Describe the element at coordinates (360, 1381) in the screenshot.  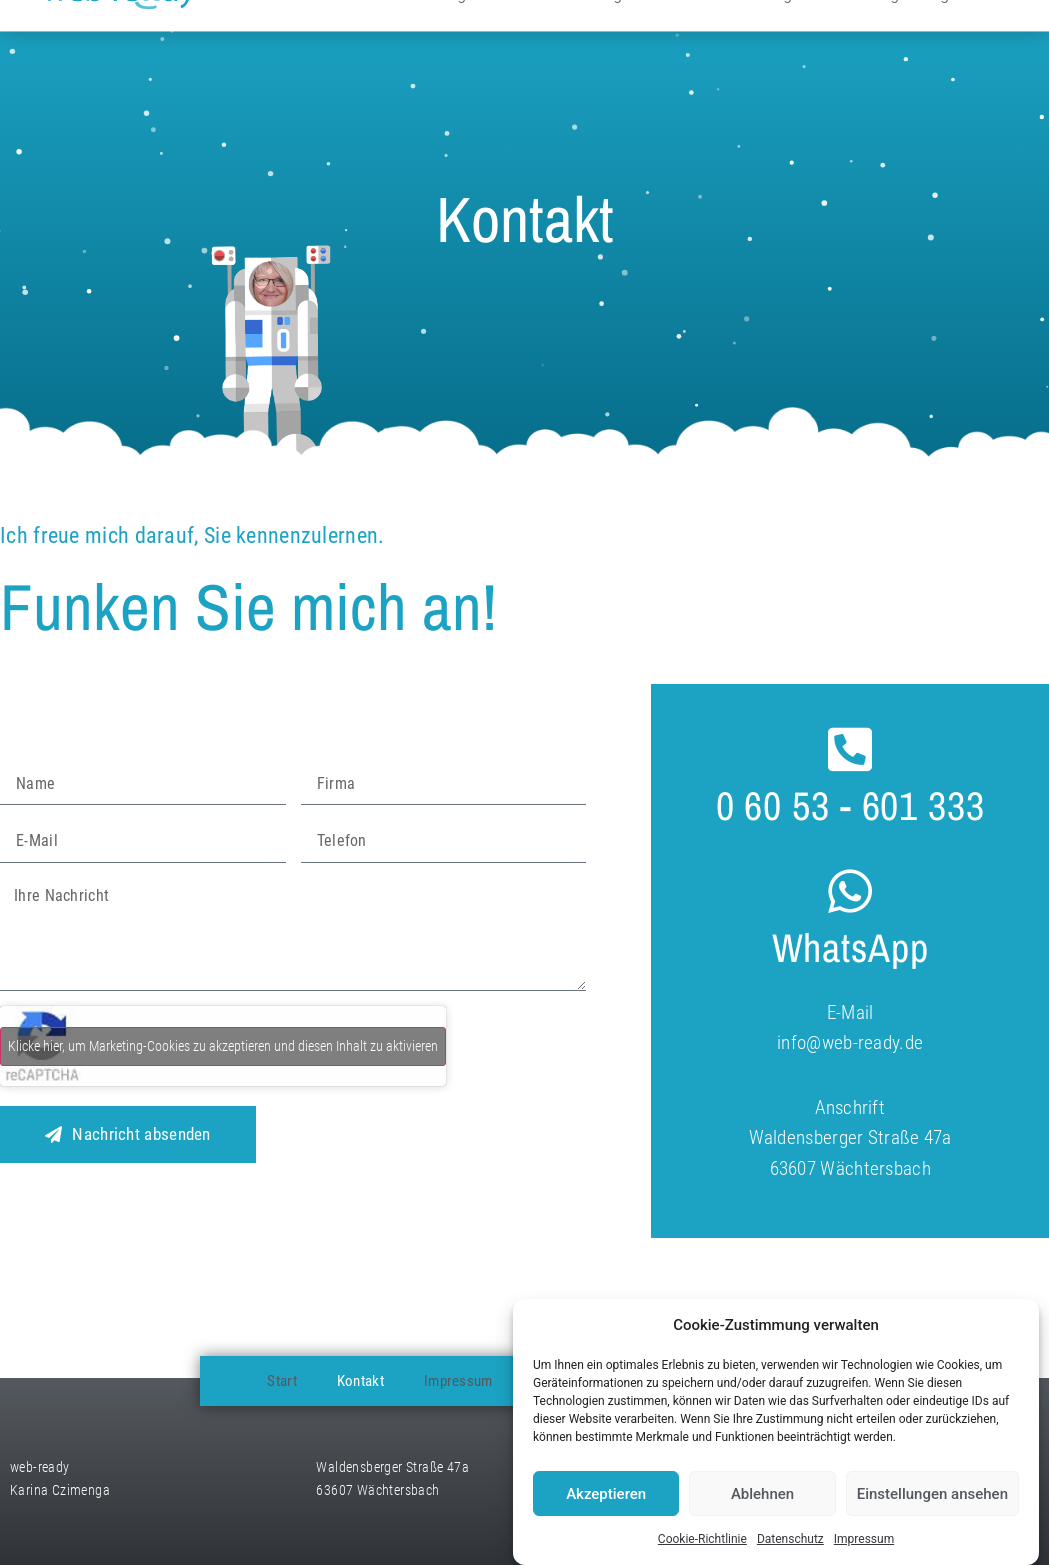
I see `Kontakt` at that location.